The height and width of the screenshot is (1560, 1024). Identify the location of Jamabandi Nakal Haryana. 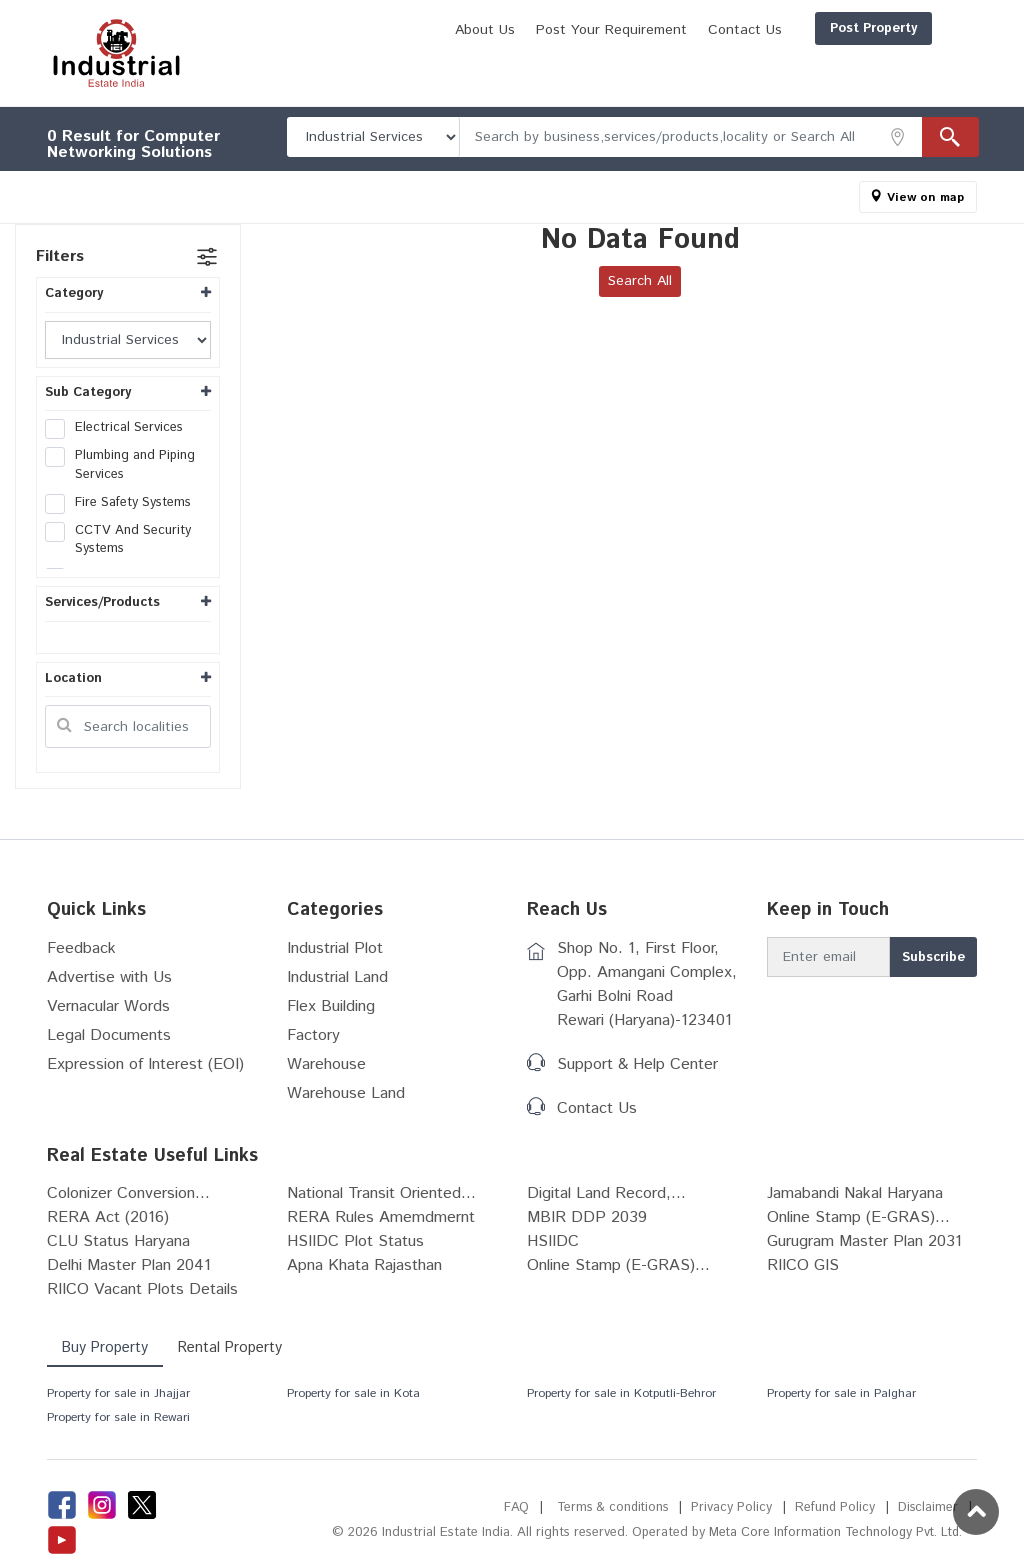
(855, 1193).